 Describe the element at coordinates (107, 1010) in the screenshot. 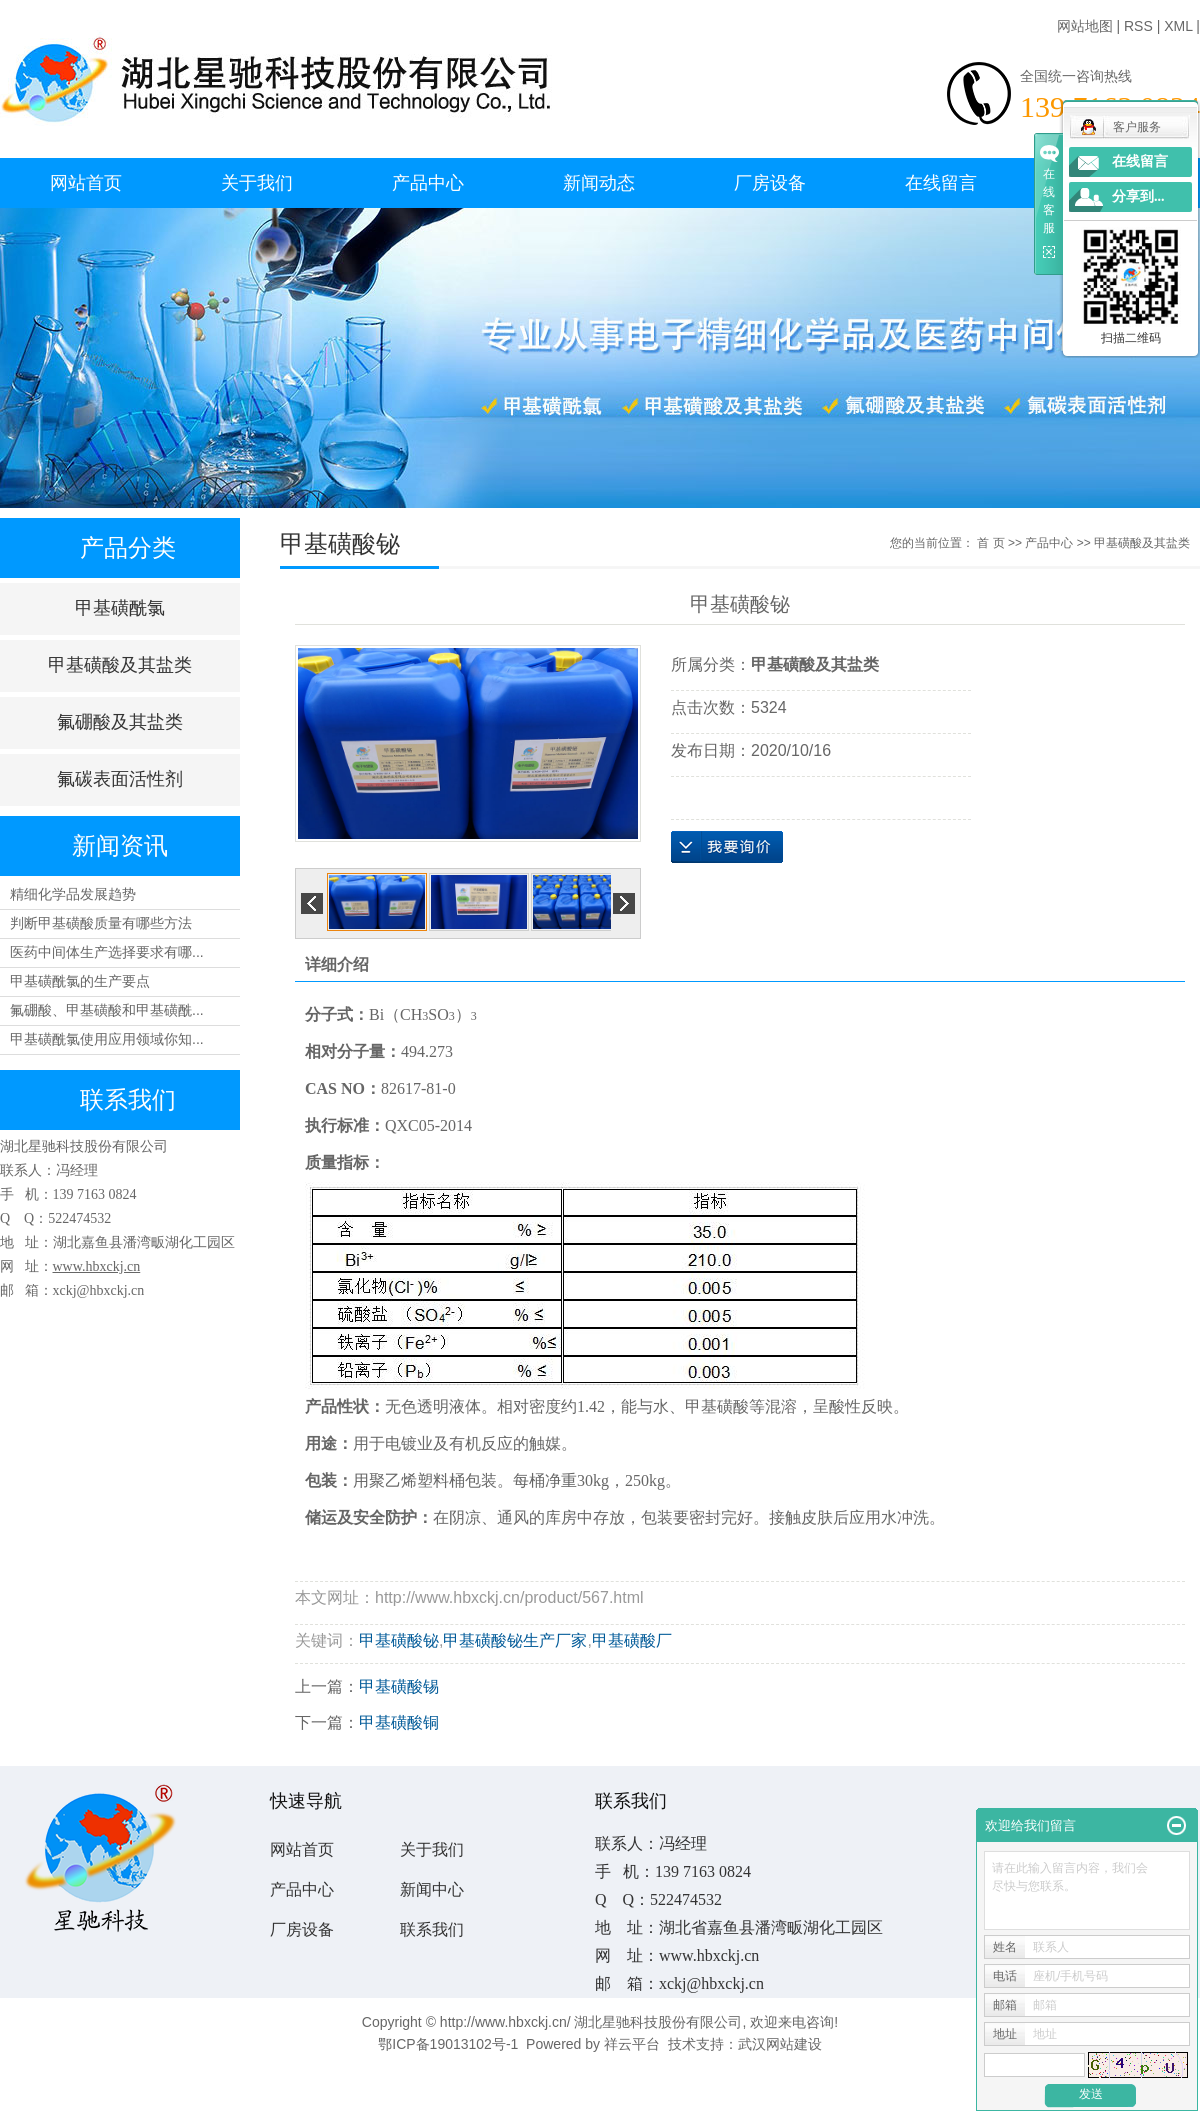

I see `氟硼酸、甲基磺酸和甲基磺酰...` at that location.